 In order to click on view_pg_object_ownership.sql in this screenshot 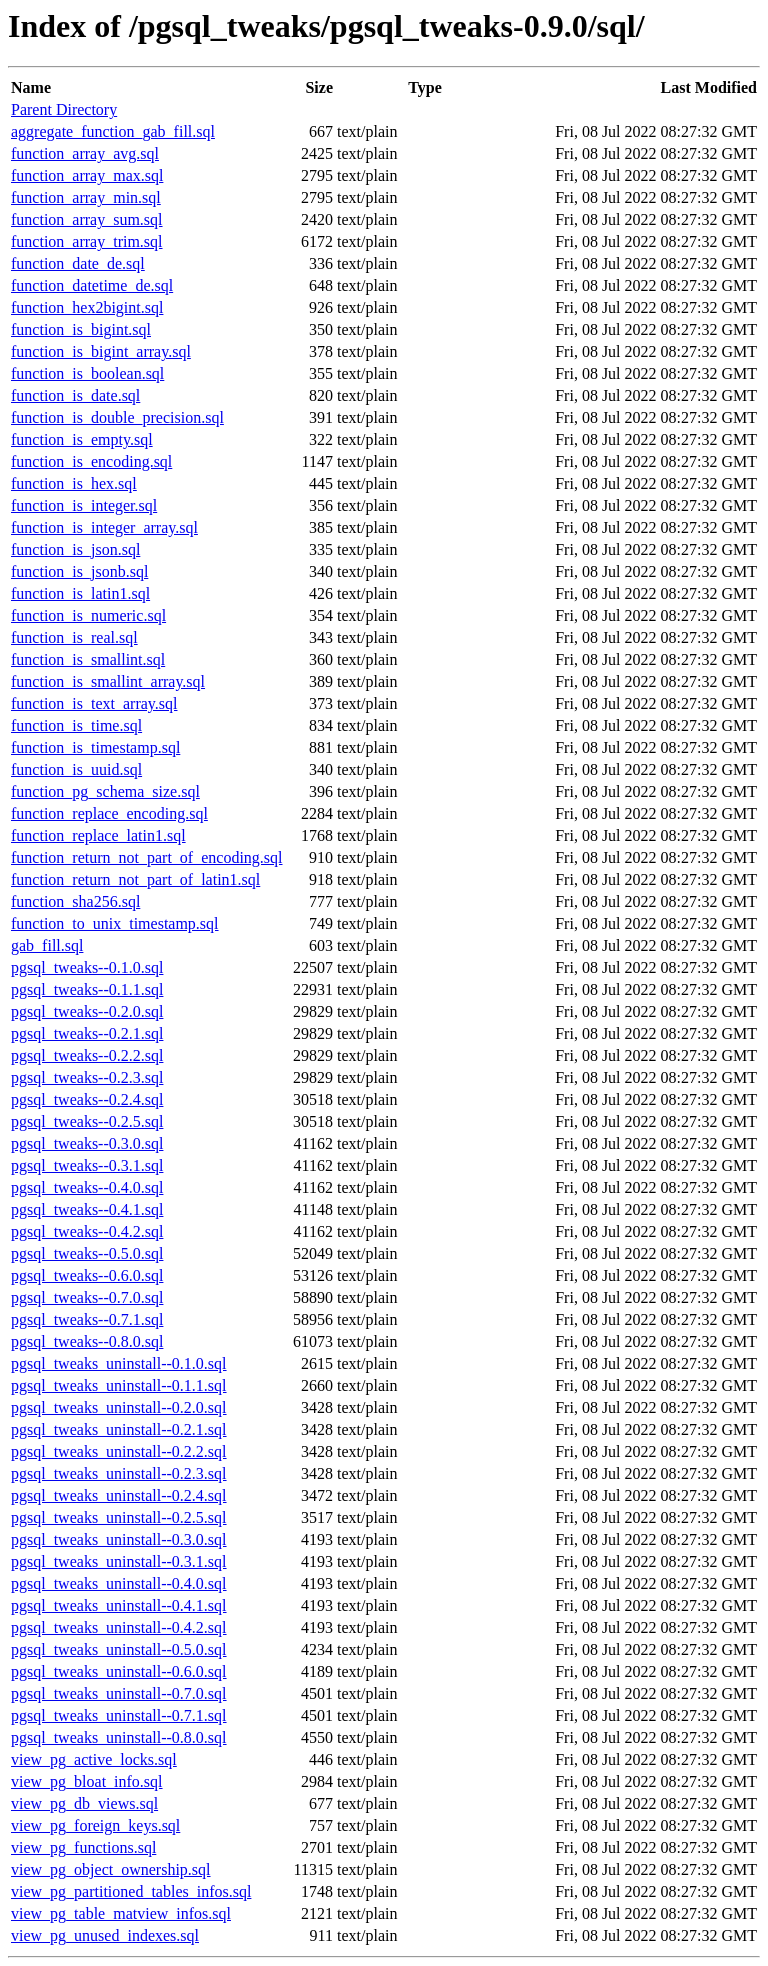, I will do `click(111, 1869)`.